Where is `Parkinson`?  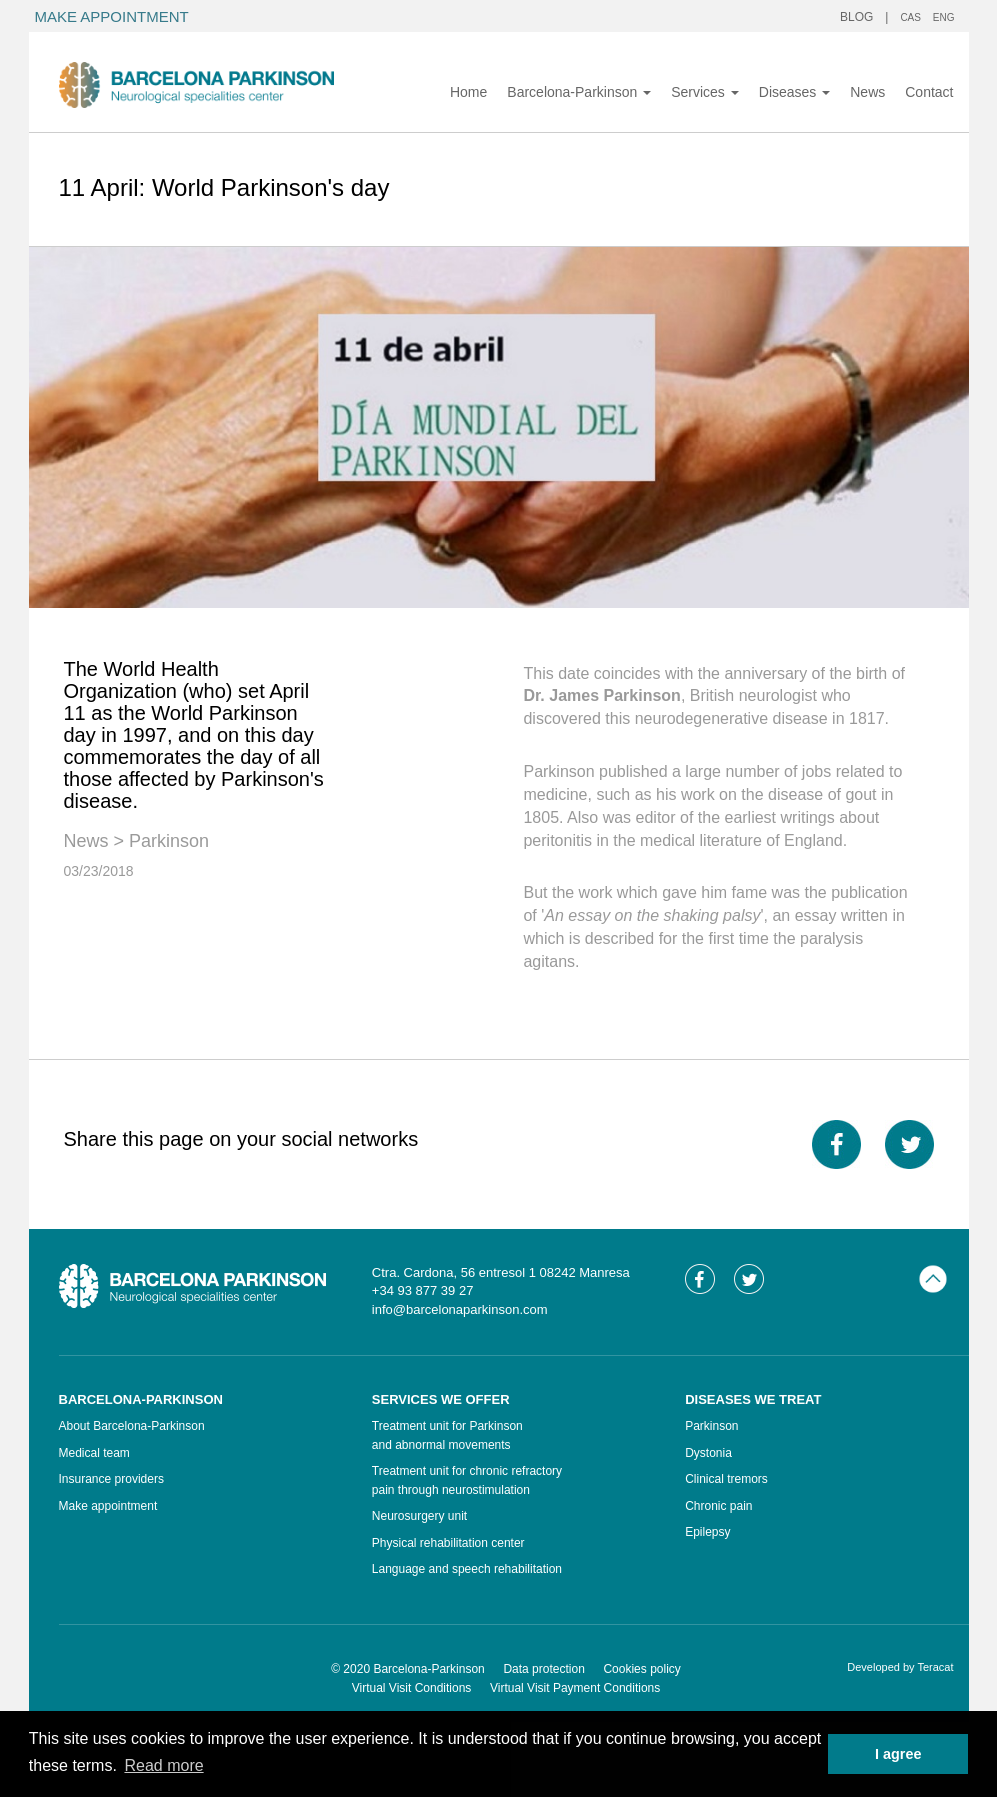
Parkinson is located at coordinates (169, 841).